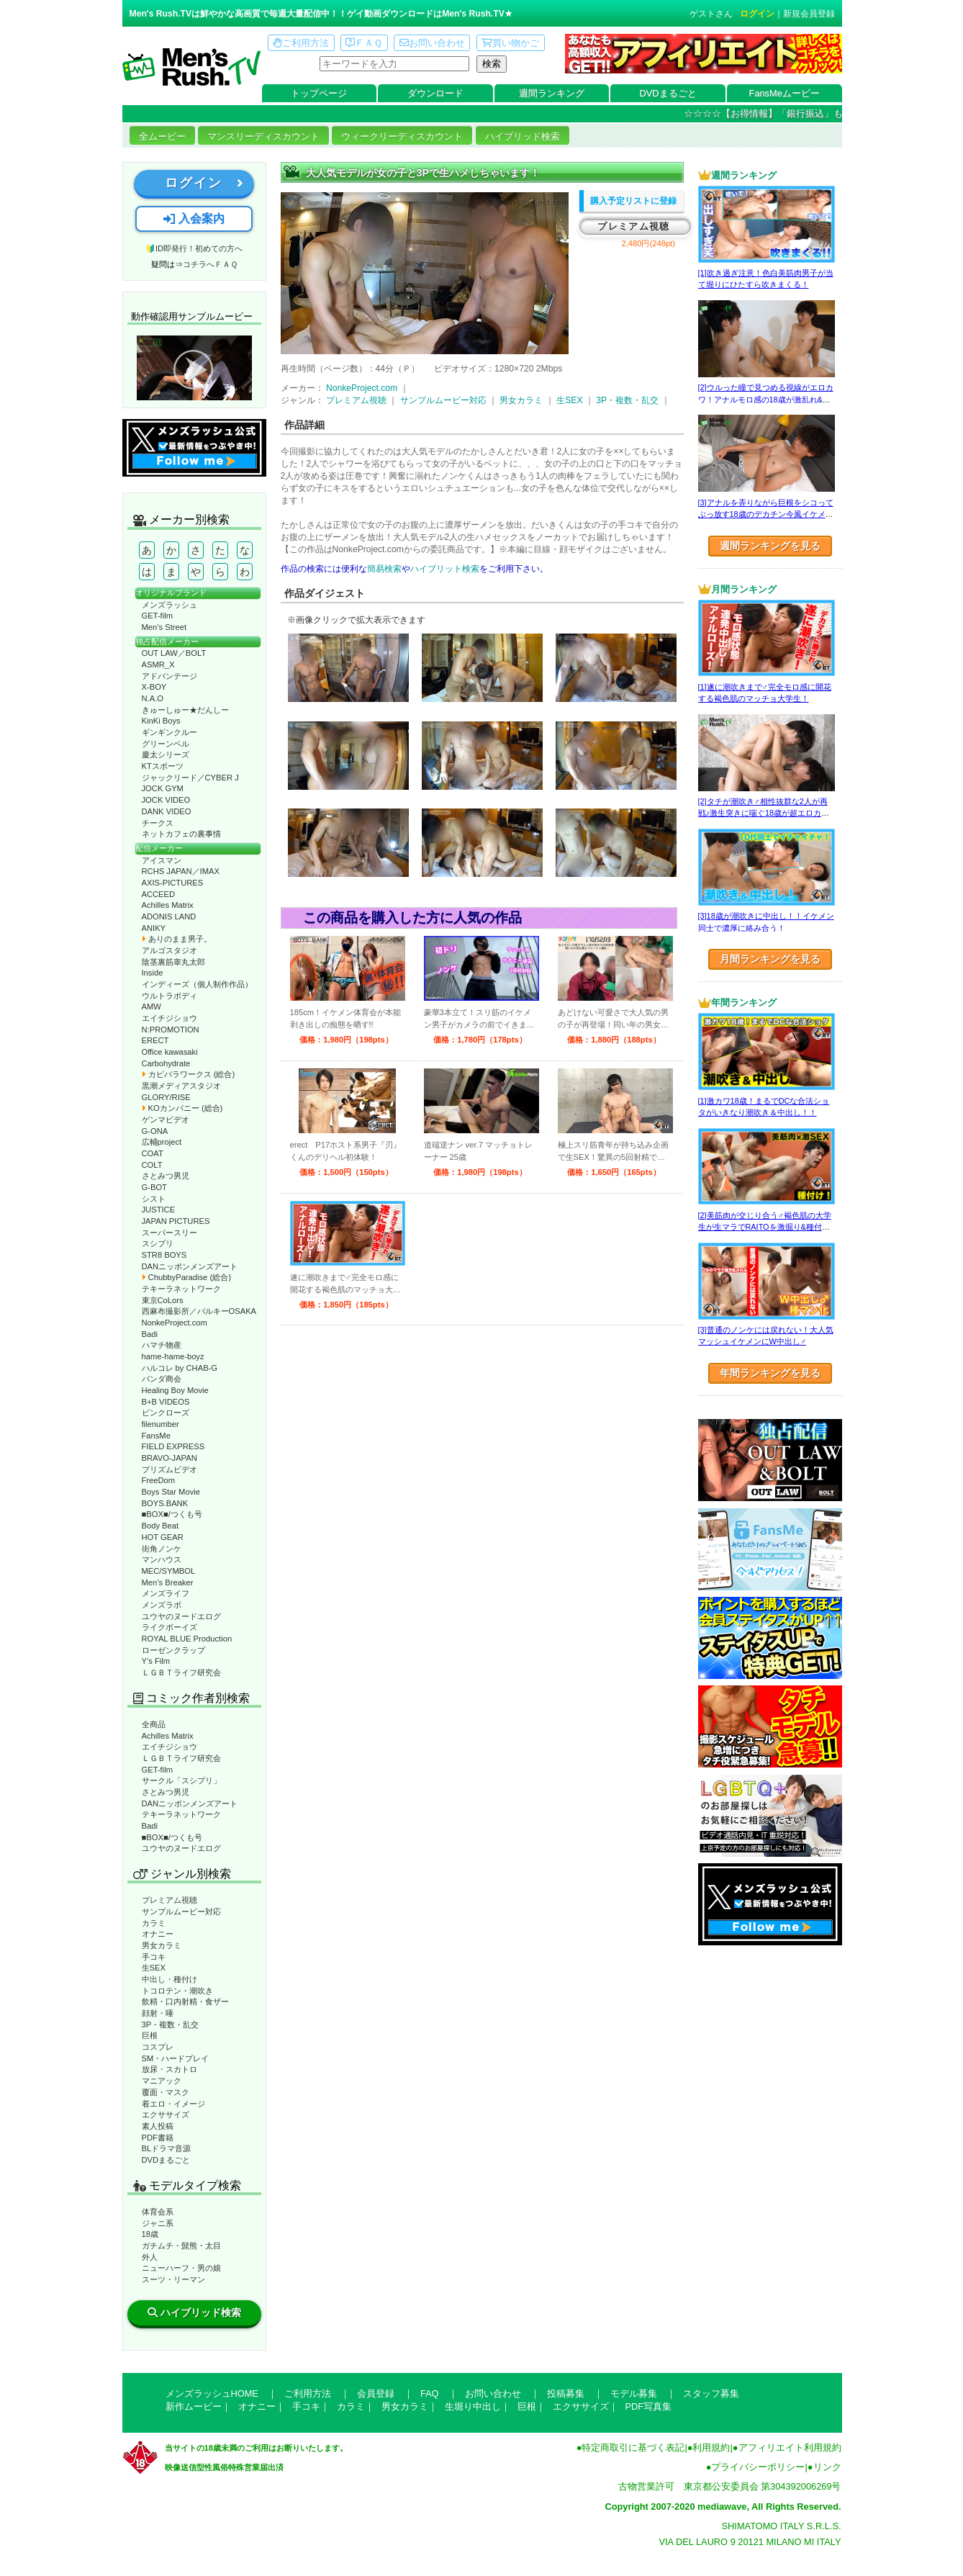 Image resolution: width=963 pixels, height=2576 pixels. I want to click on 週間ランキングを見る, so click(770, 545).